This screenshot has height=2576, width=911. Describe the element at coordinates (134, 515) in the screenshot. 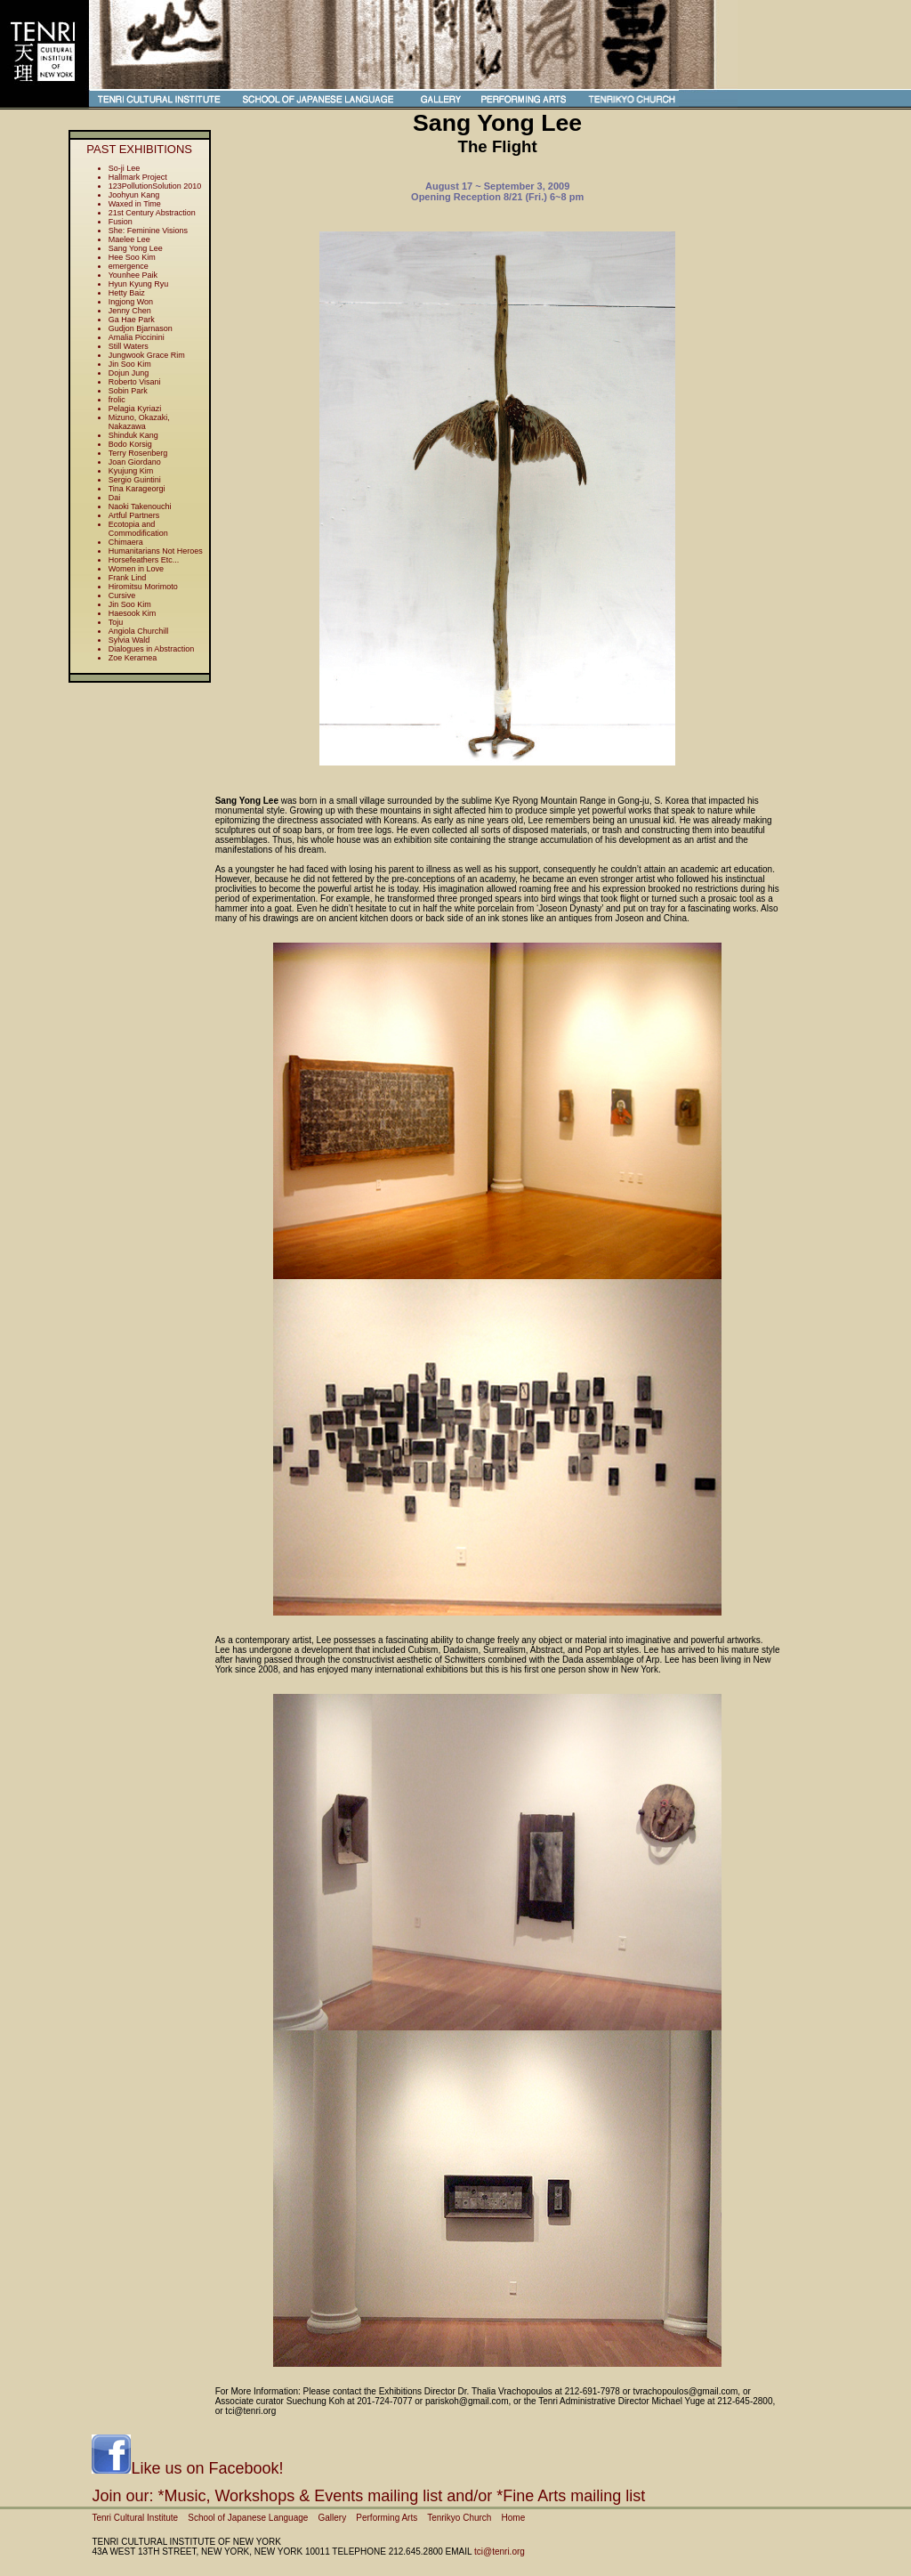

I see `Artful Partners` at that location.